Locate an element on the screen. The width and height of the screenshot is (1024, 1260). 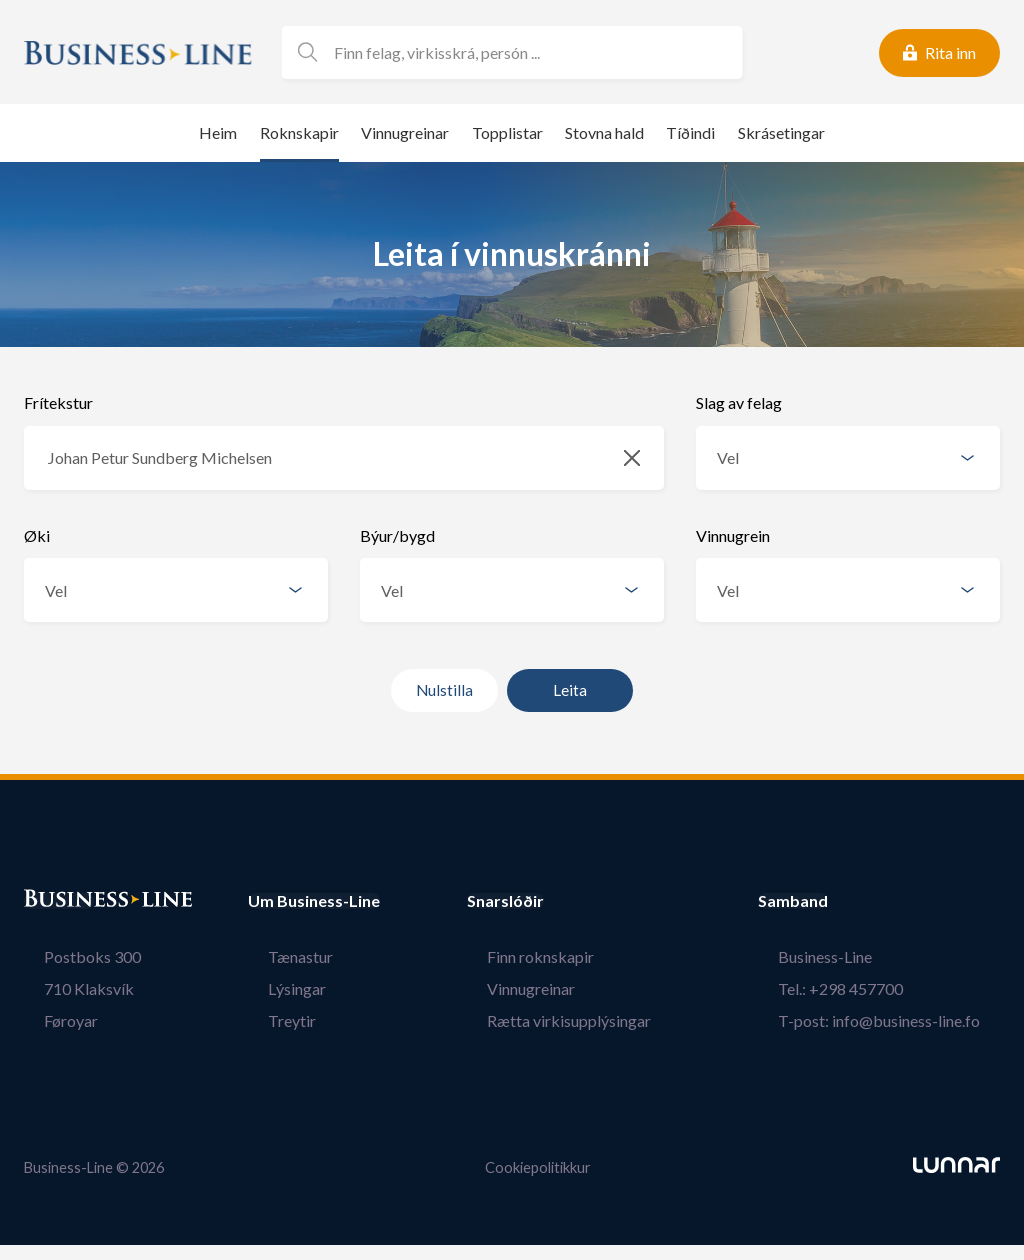
Frítekstur is located at coordinates (58, 402).